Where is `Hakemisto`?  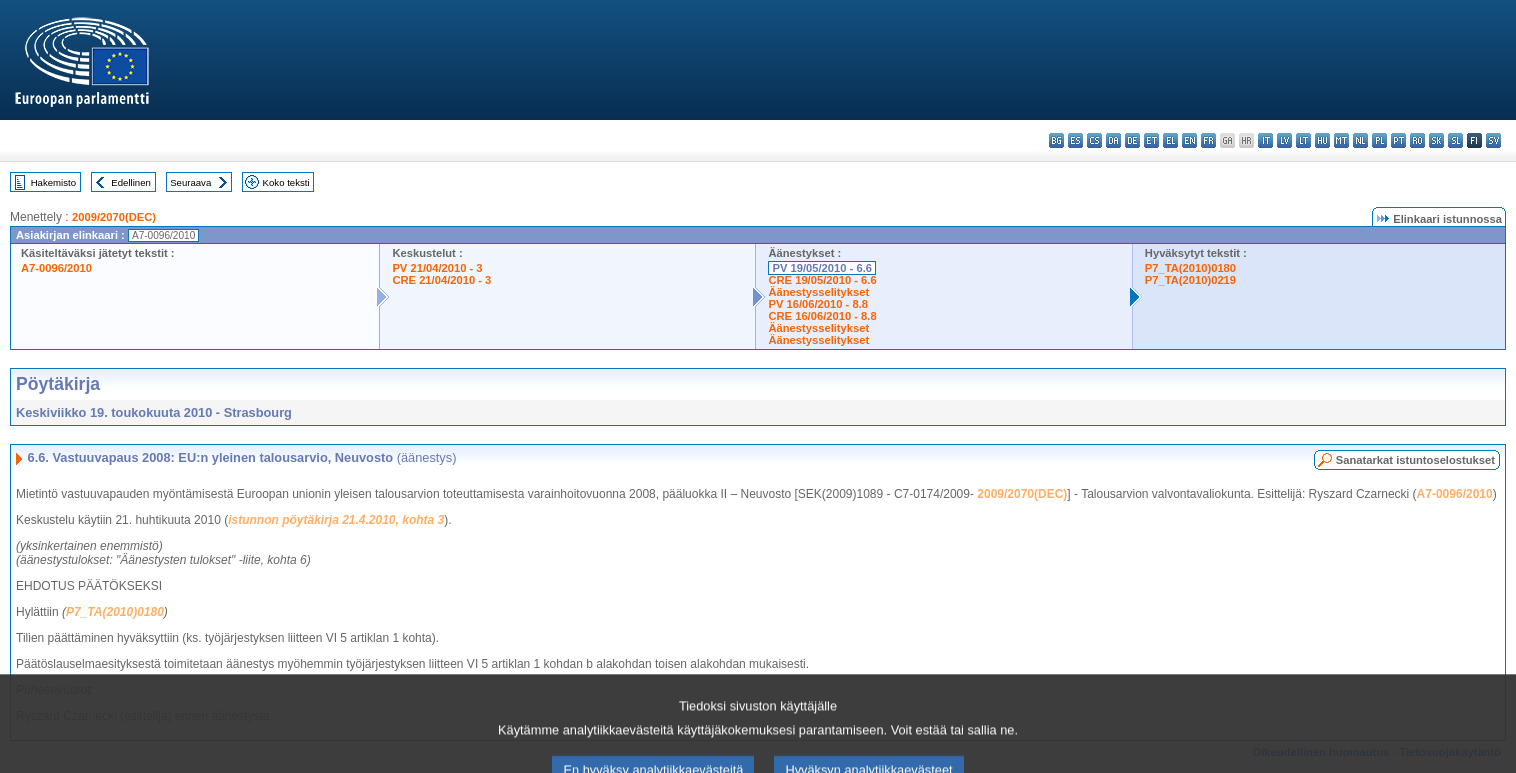 Hakemisto is located at coordinates (53, 182).